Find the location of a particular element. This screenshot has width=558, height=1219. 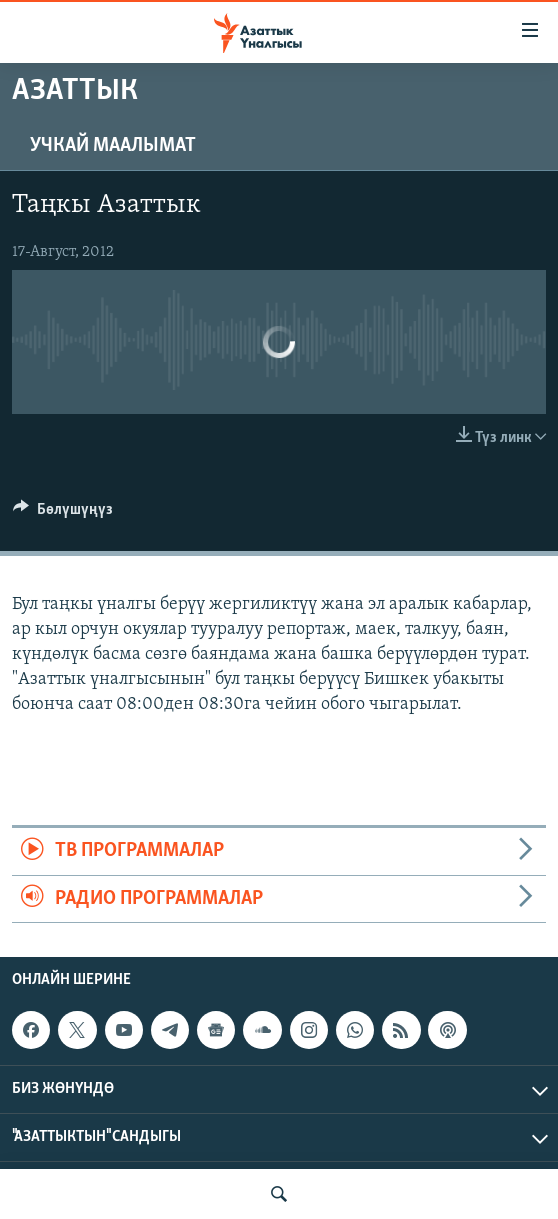

Учкай маалымат is located at coordinates (113, 146).